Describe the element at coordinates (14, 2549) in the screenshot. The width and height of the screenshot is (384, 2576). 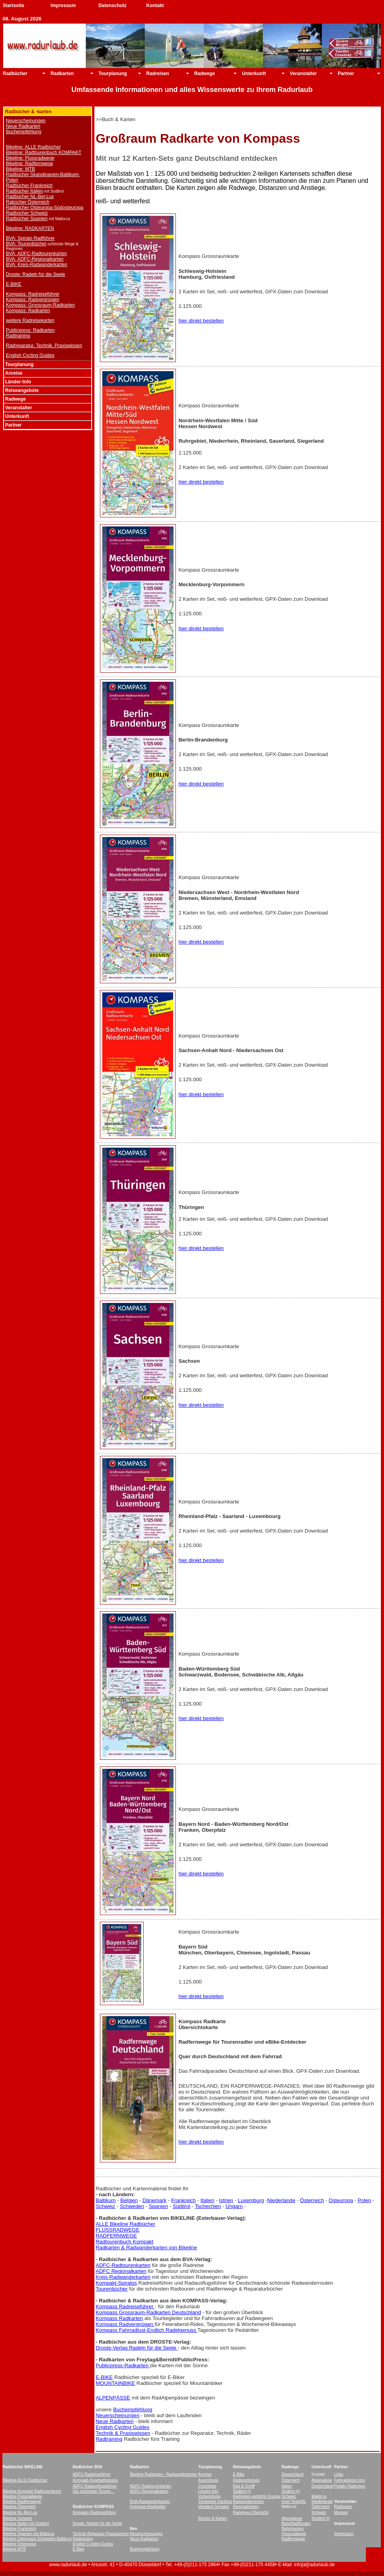
I see `Bikeline MTB` at that location.